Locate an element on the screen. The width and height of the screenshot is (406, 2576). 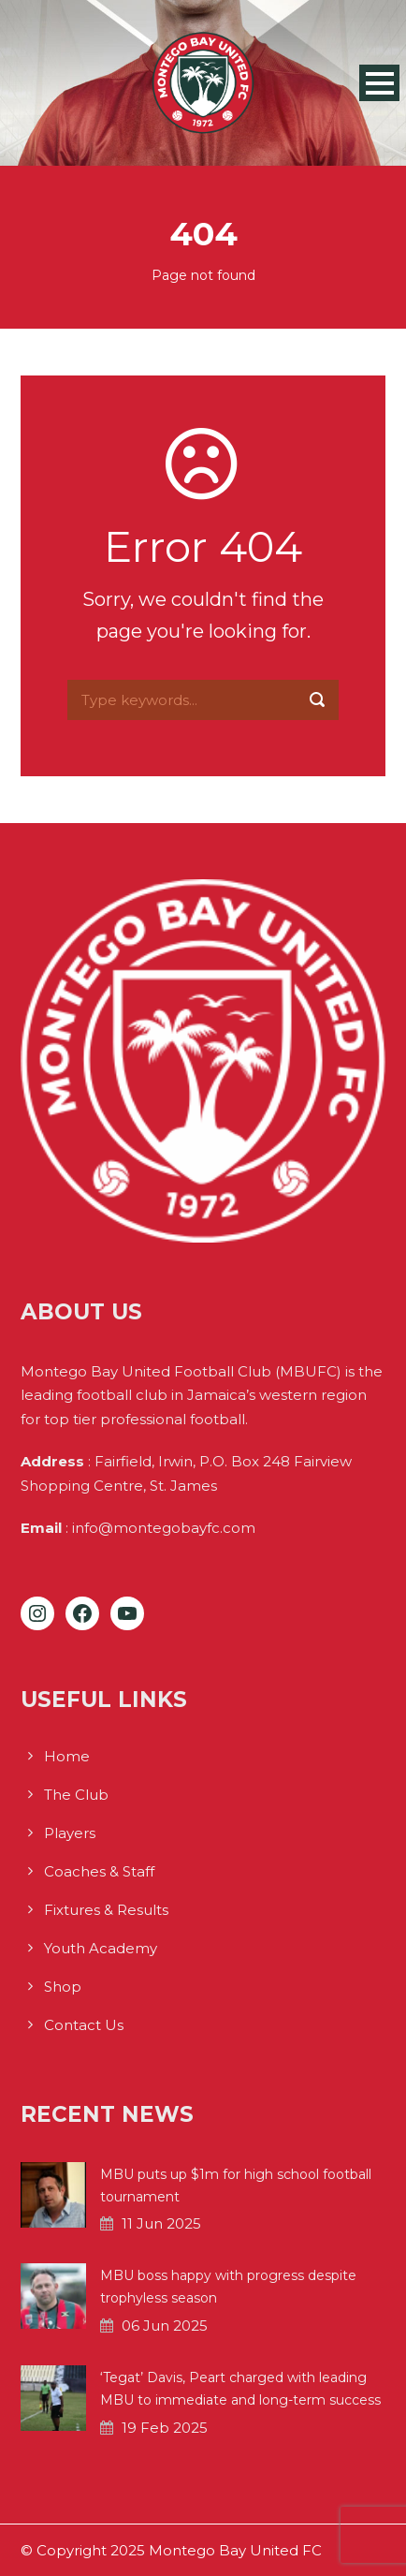
Players is located at coordinates (69, 1833).